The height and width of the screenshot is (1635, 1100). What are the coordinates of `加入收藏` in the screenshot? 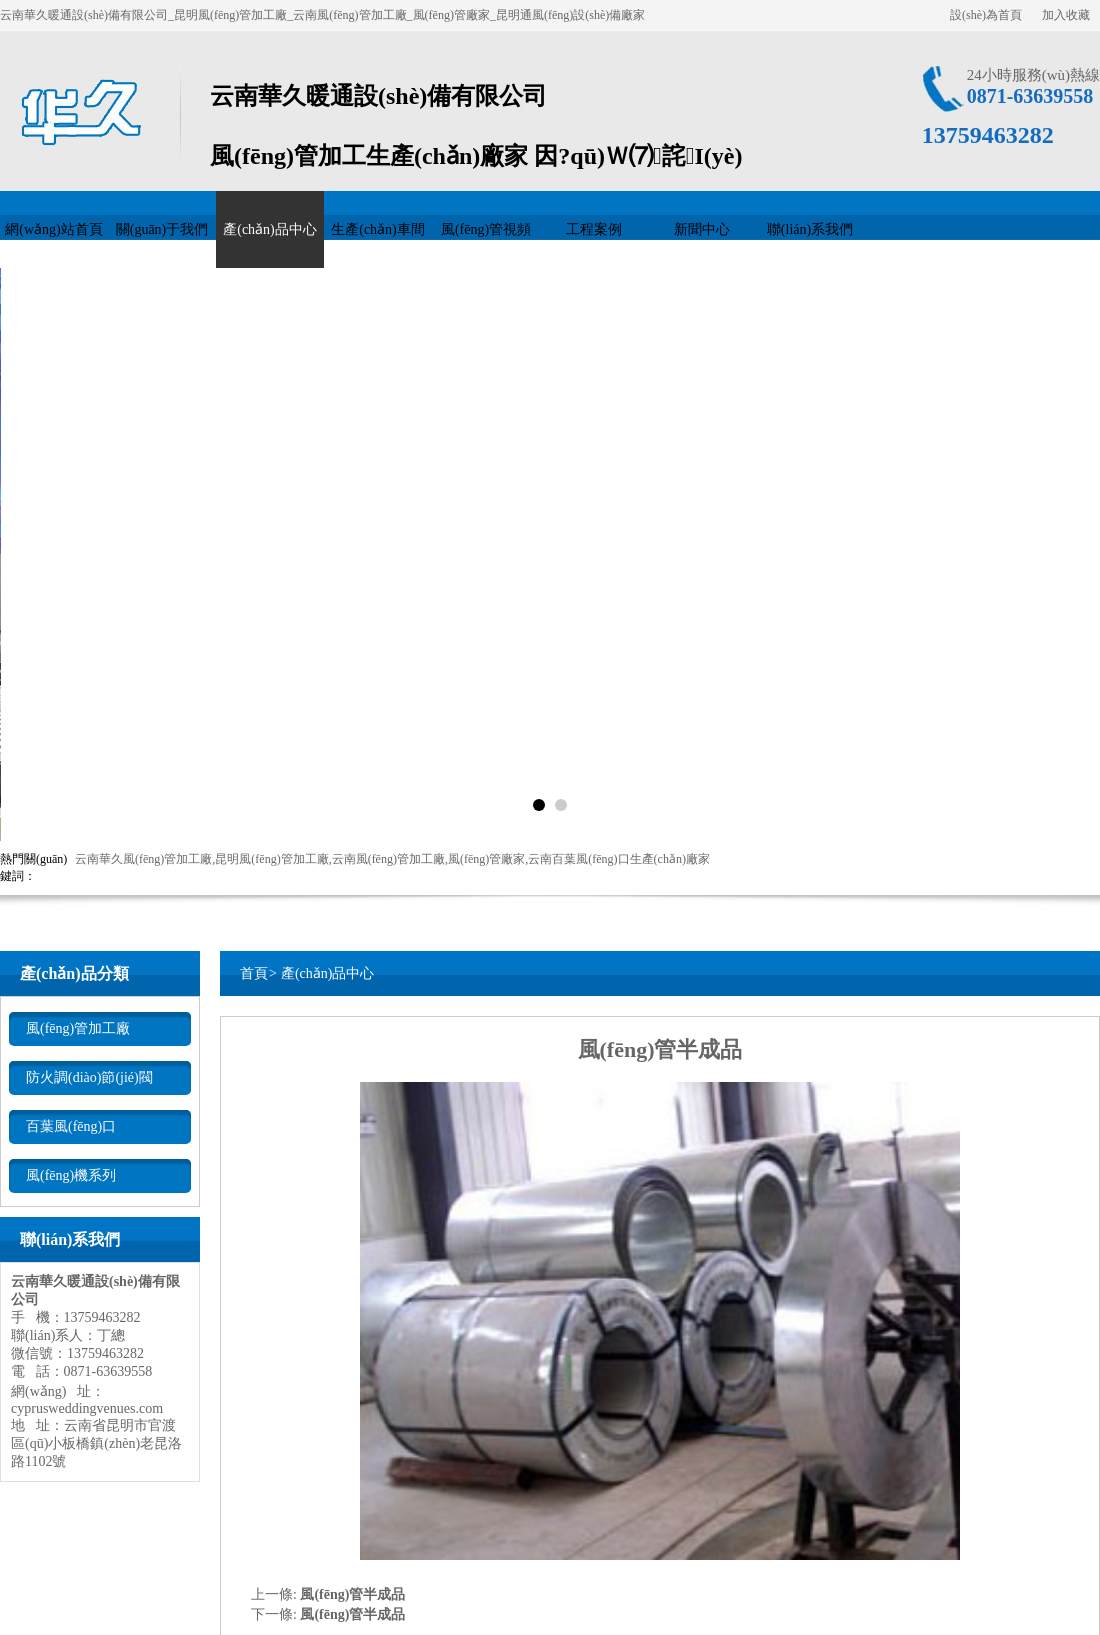 It's located at (1066, 15).